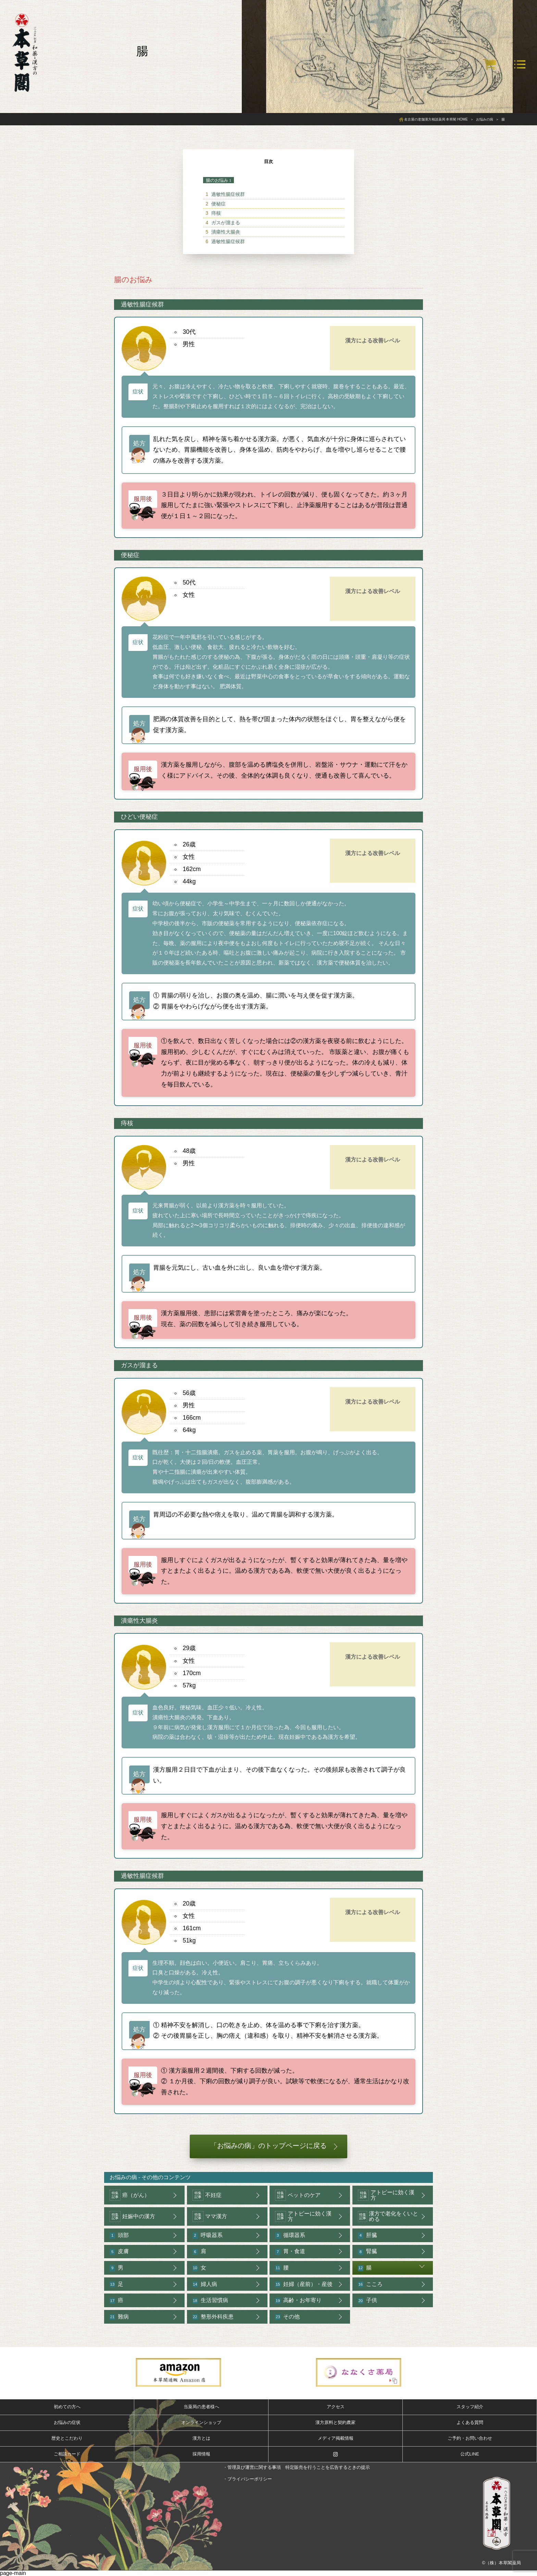  What do you see at coordinates (201, 2453) in the screenshot?
I see `採用情報` at bounding box center [201, 2453].